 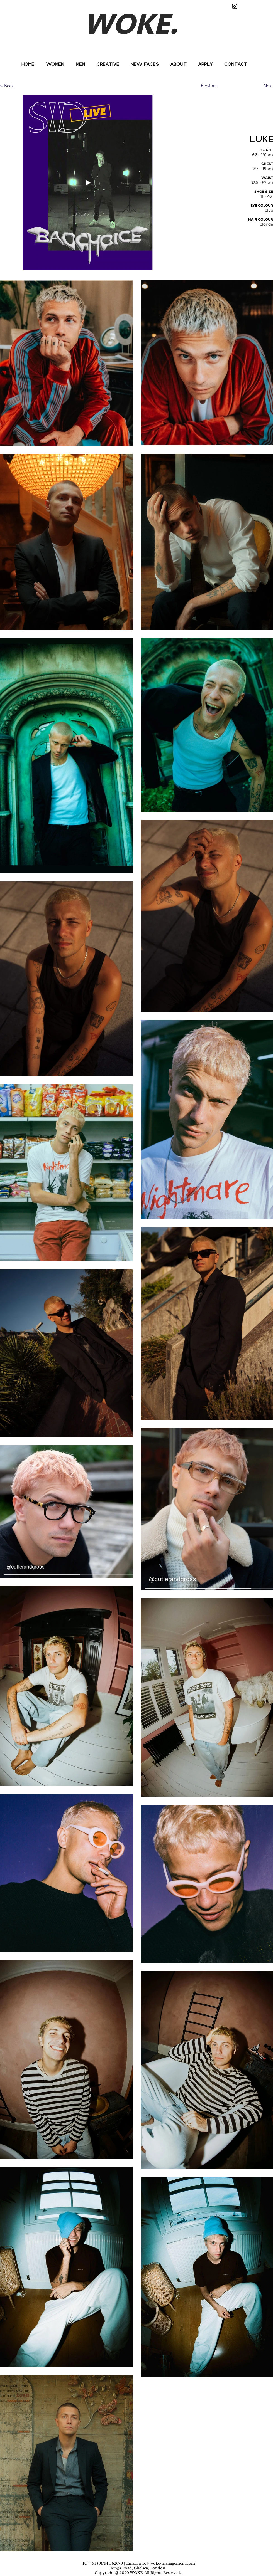 I want to click on [Previous], so click(x=219, y=85).